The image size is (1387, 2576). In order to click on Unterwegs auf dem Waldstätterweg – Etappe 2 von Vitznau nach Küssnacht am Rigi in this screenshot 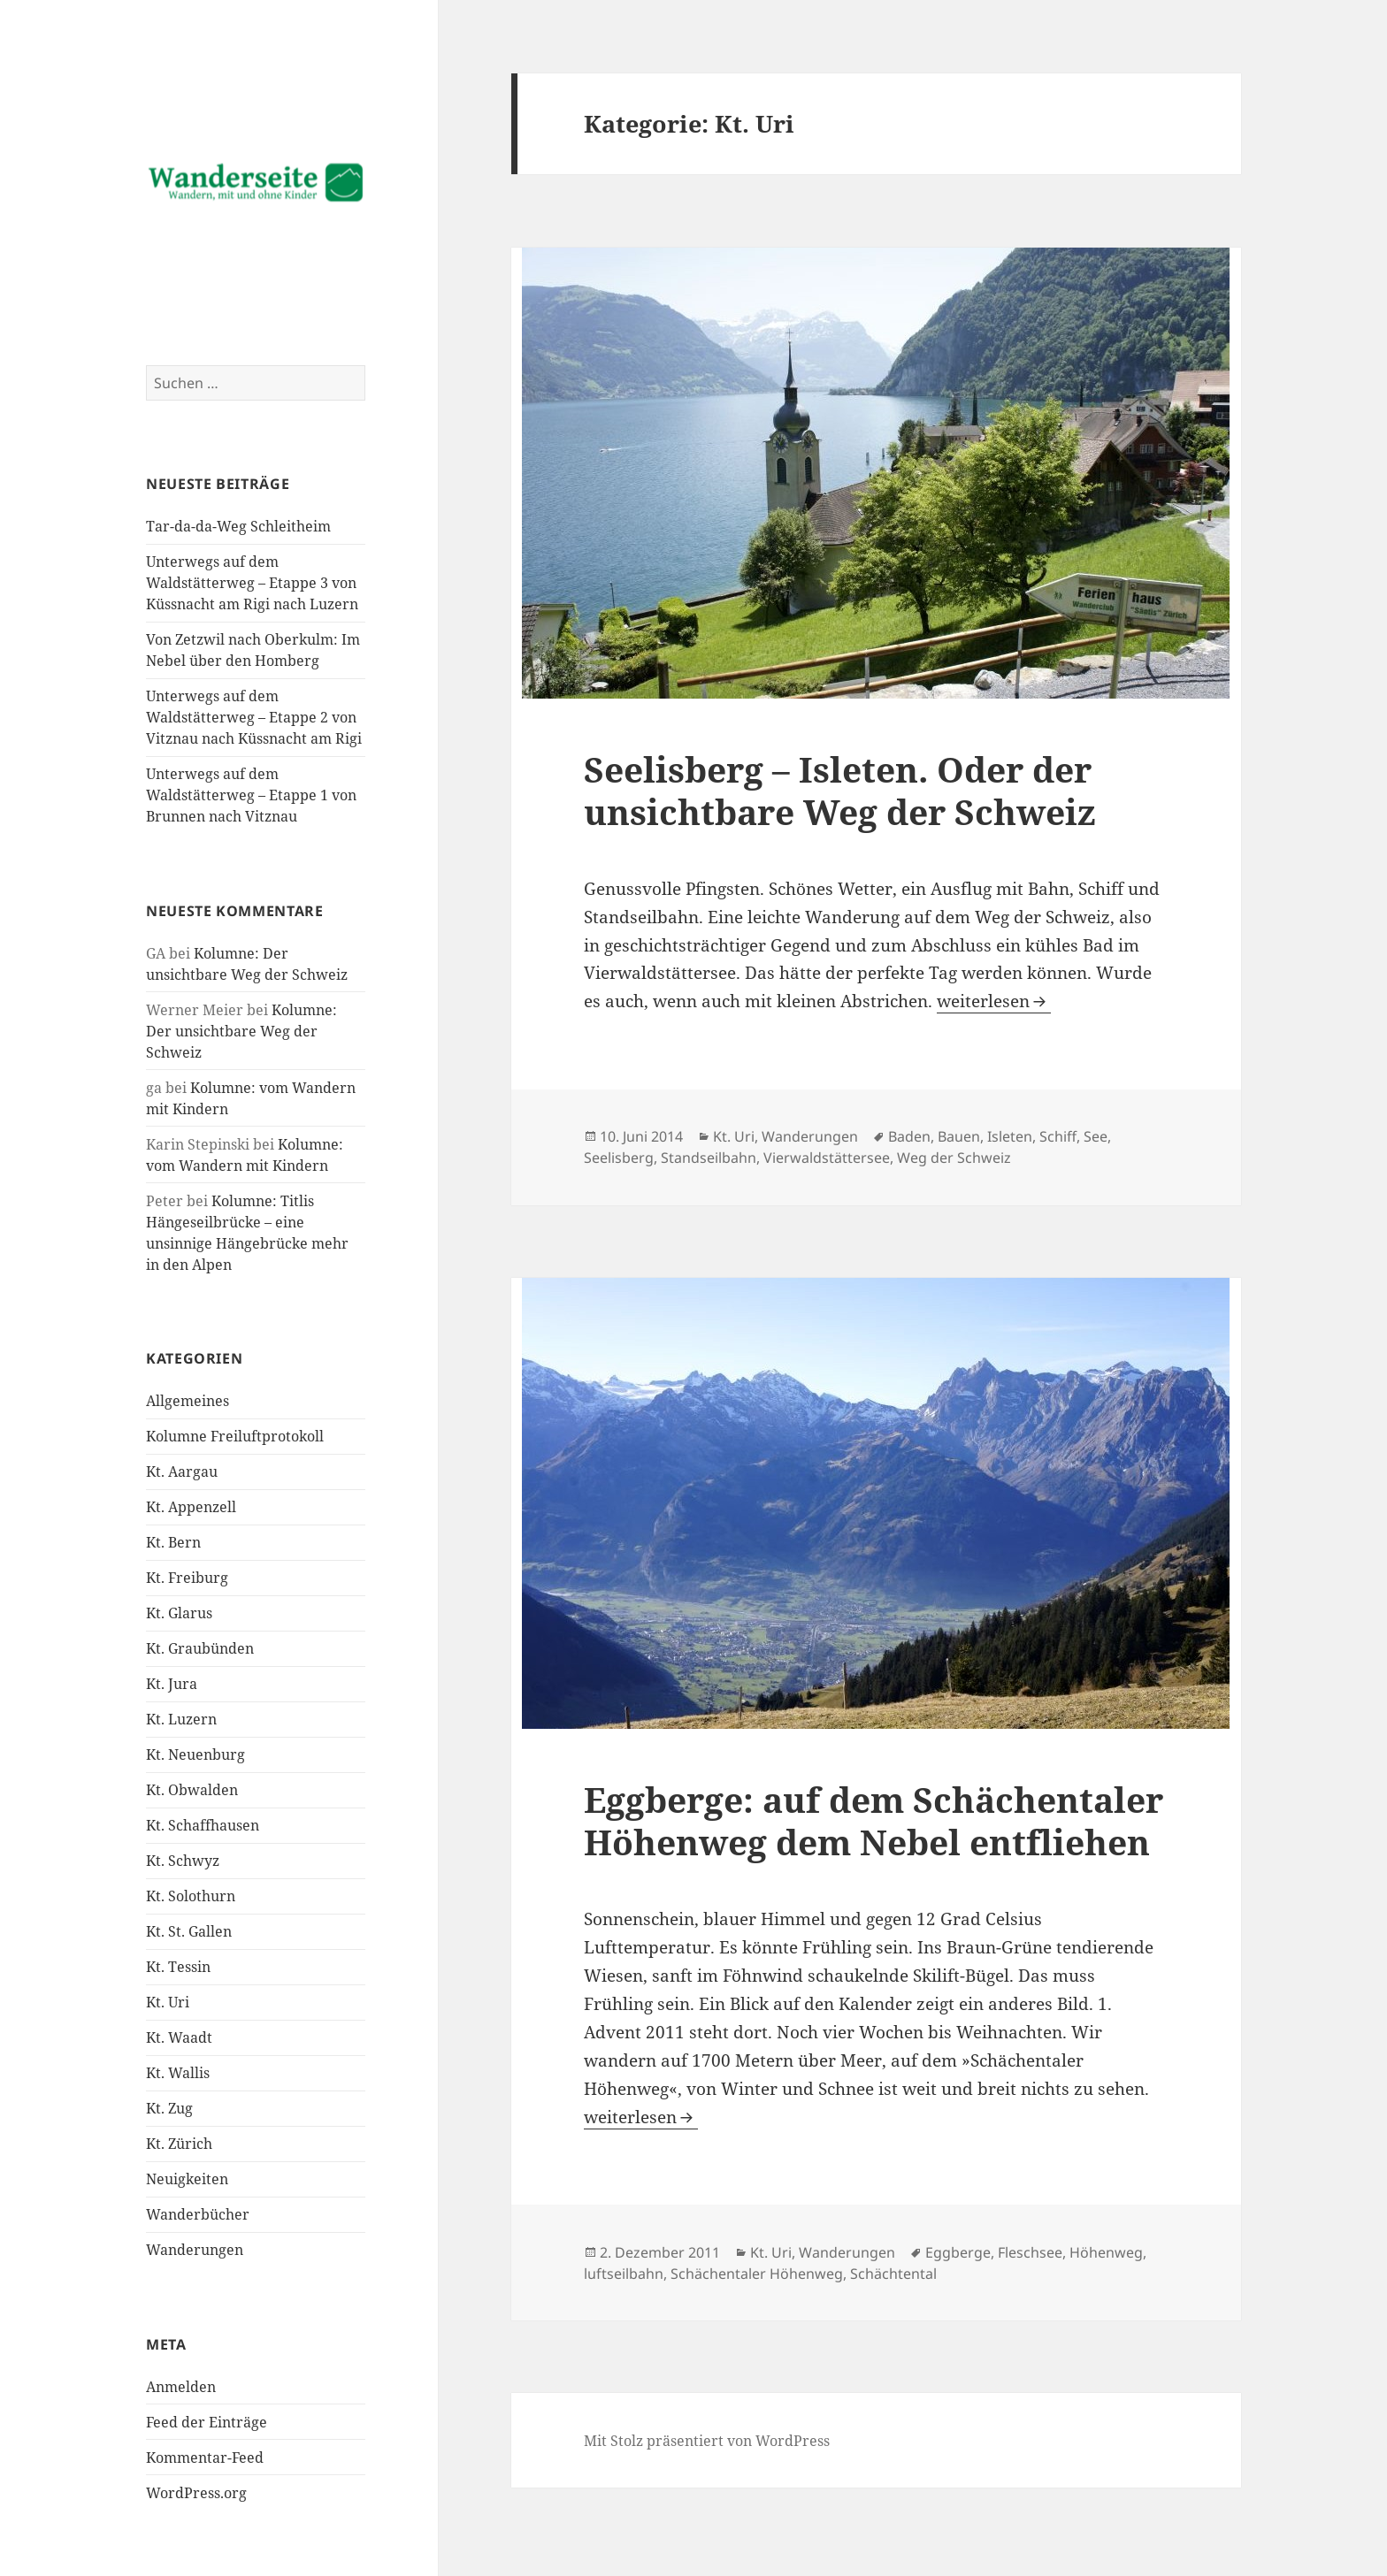, I will do `click(254, 717)`.